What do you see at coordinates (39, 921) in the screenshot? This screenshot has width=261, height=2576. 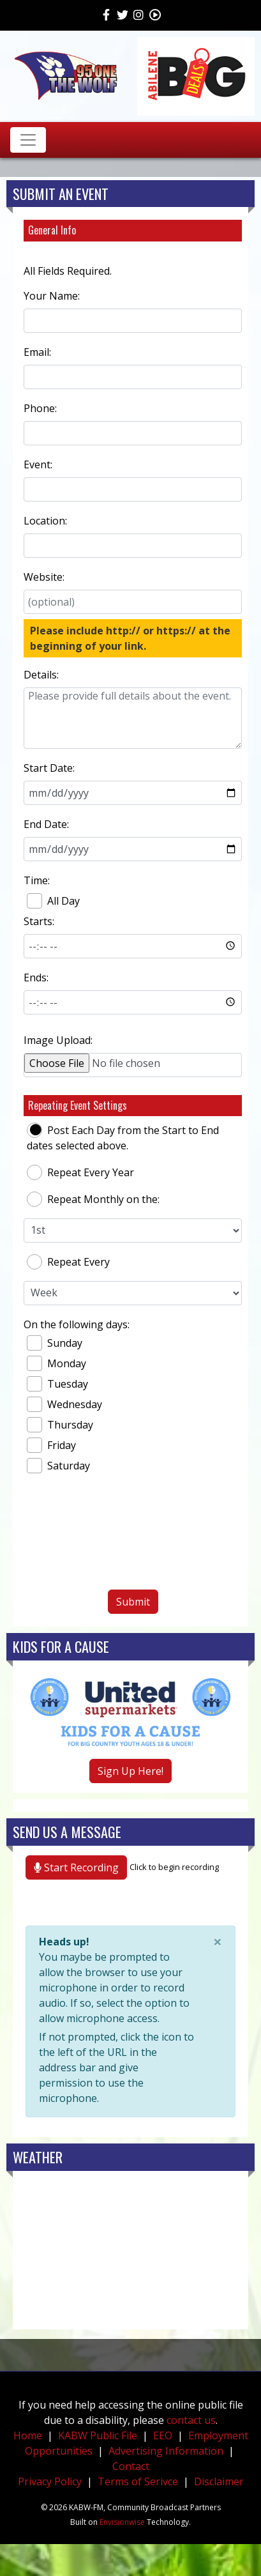 I see `Starts:` at bounding box center [39, 921].